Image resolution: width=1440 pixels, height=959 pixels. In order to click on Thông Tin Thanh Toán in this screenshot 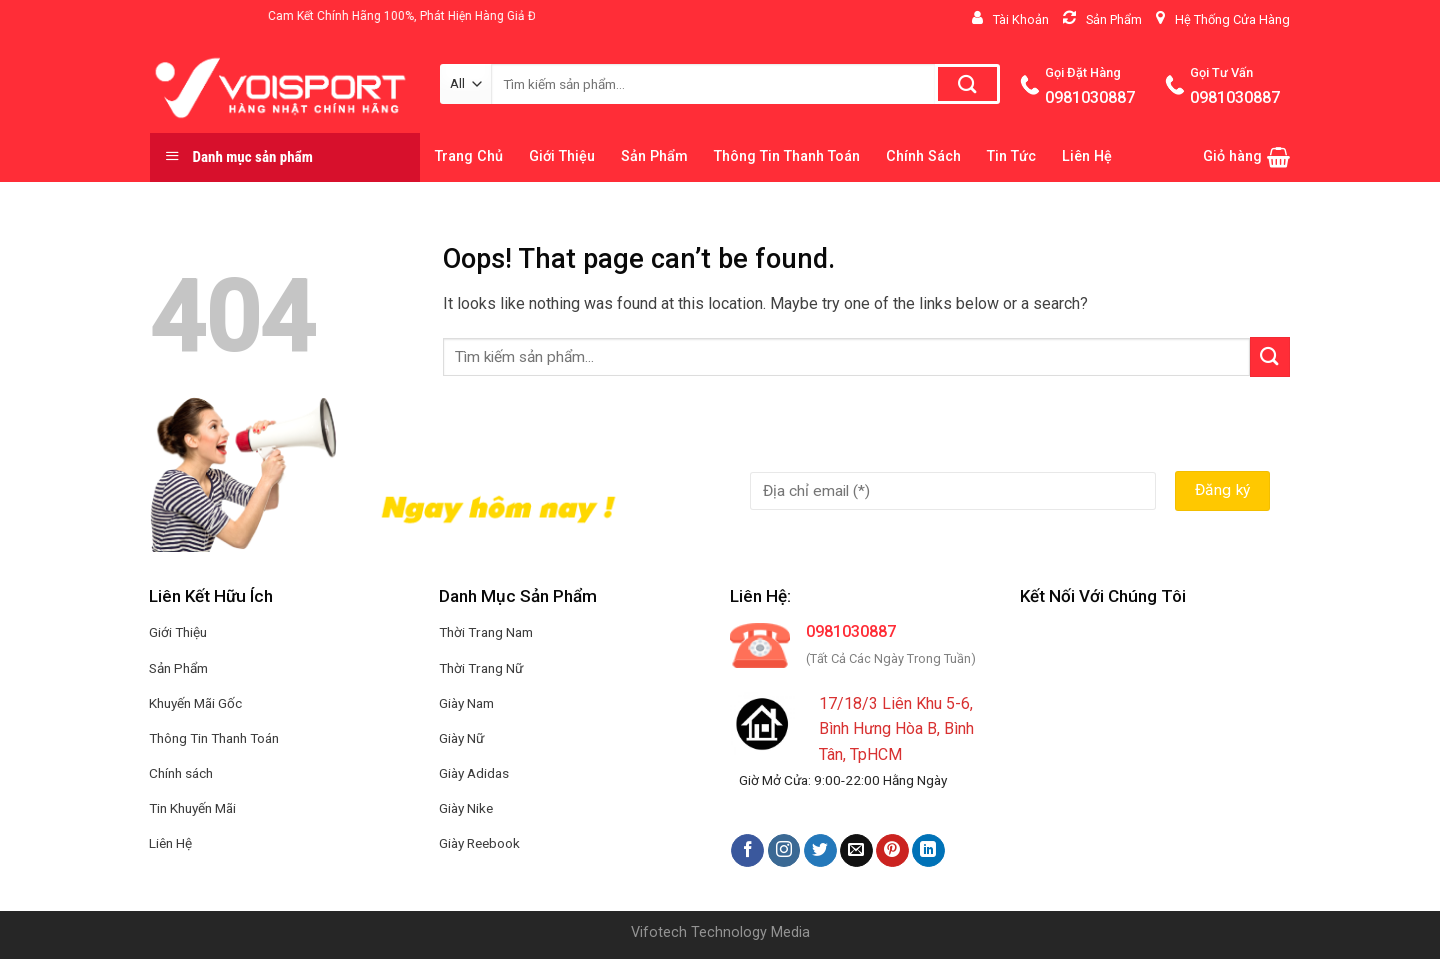, I will do `click(787, 156)`.